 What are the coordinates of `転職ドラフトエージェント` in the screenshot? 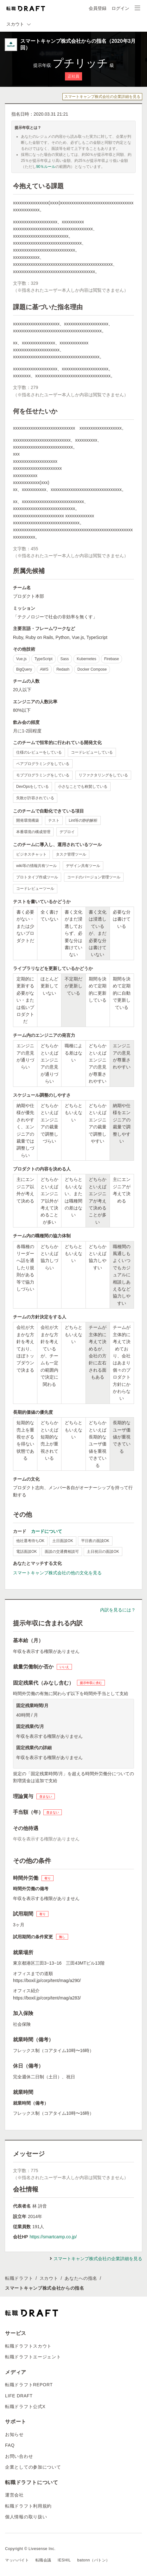 It's located at (33, 2356).